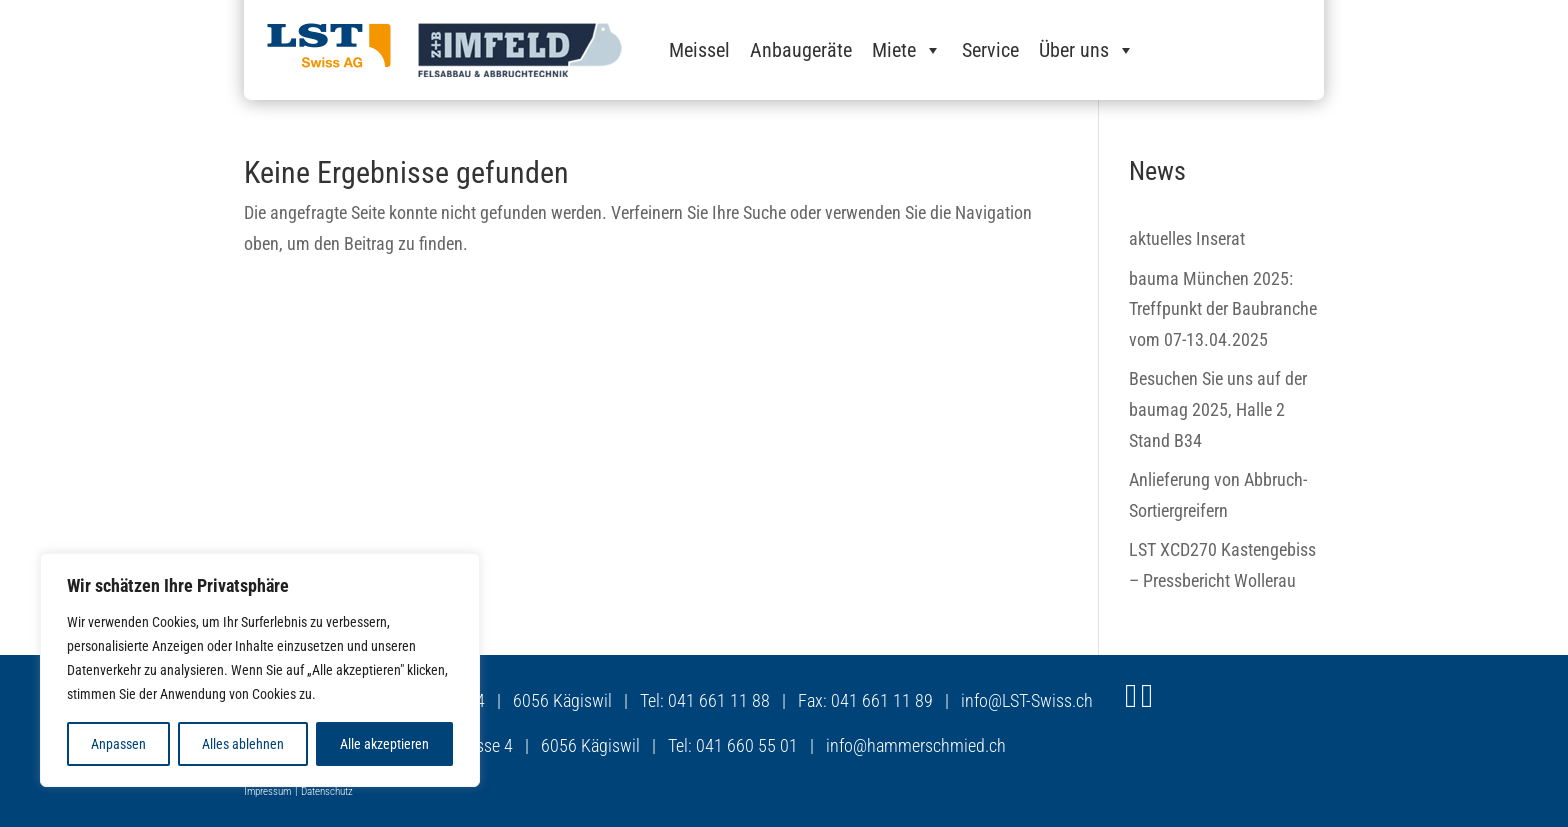  Describe the element at coordinates (1187, 238) in the screenshot. I see `aktuelles Inserat` at that location.